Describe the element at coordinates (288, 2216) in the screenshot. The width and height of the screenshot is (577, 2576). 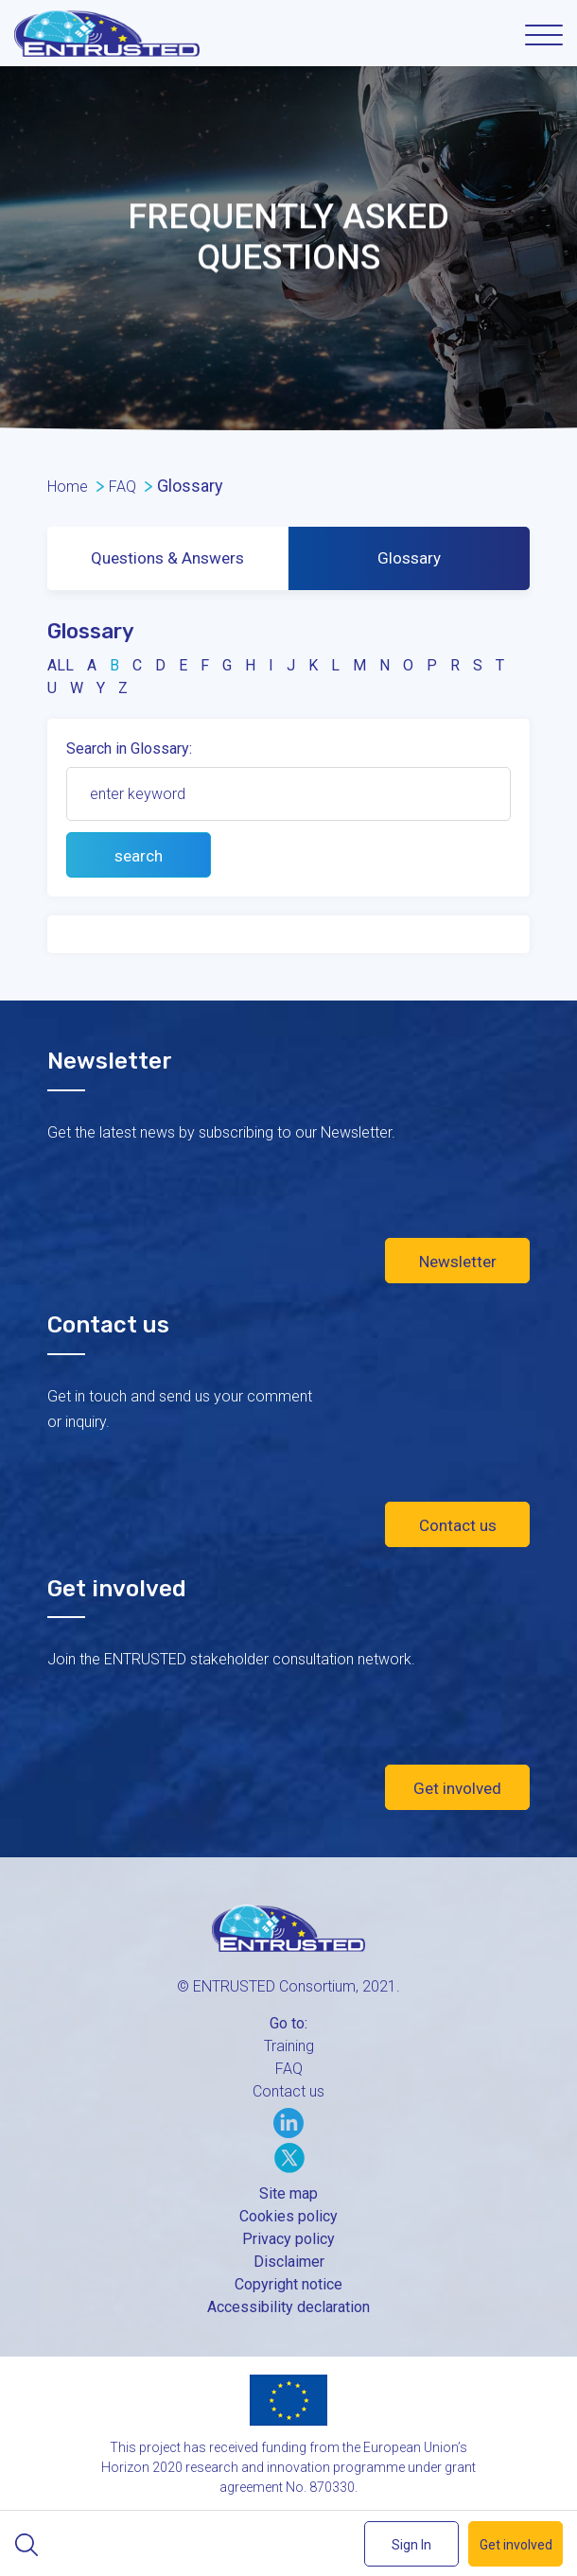
I see `Cookies policy` at that location.